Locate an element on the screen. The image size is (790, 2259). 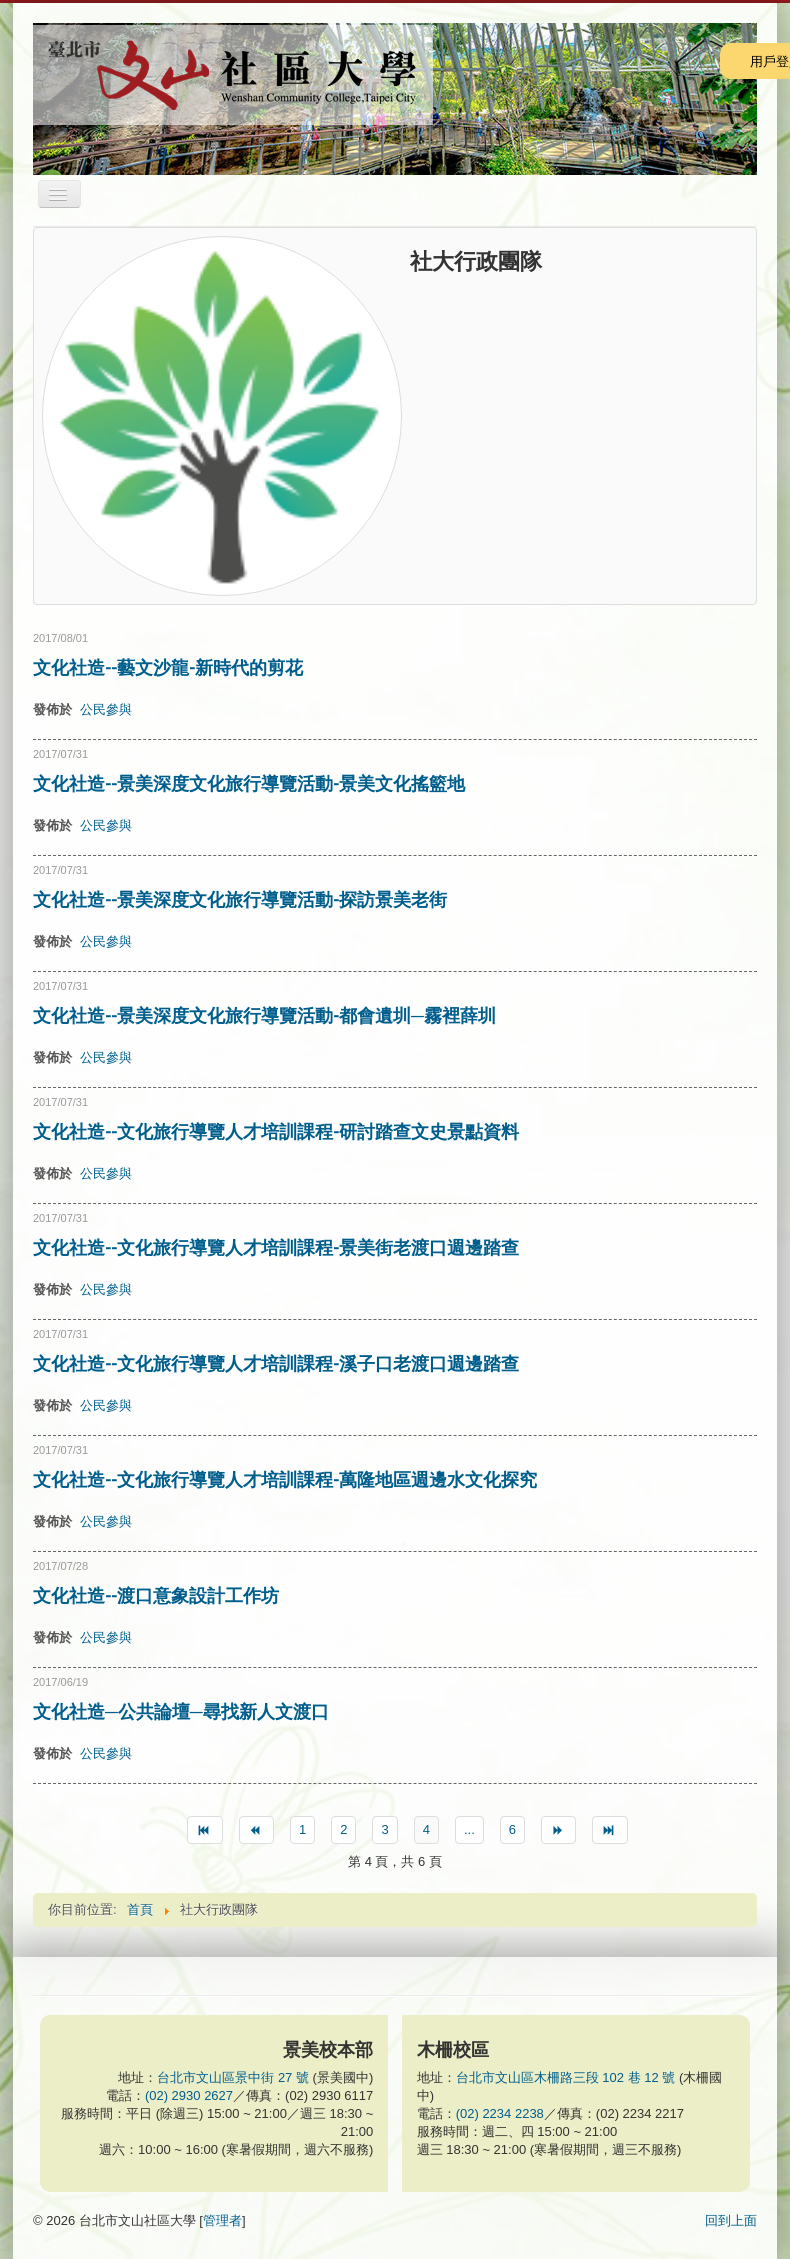
3 [Go to page 3] is located at coordinates (384, 1829).